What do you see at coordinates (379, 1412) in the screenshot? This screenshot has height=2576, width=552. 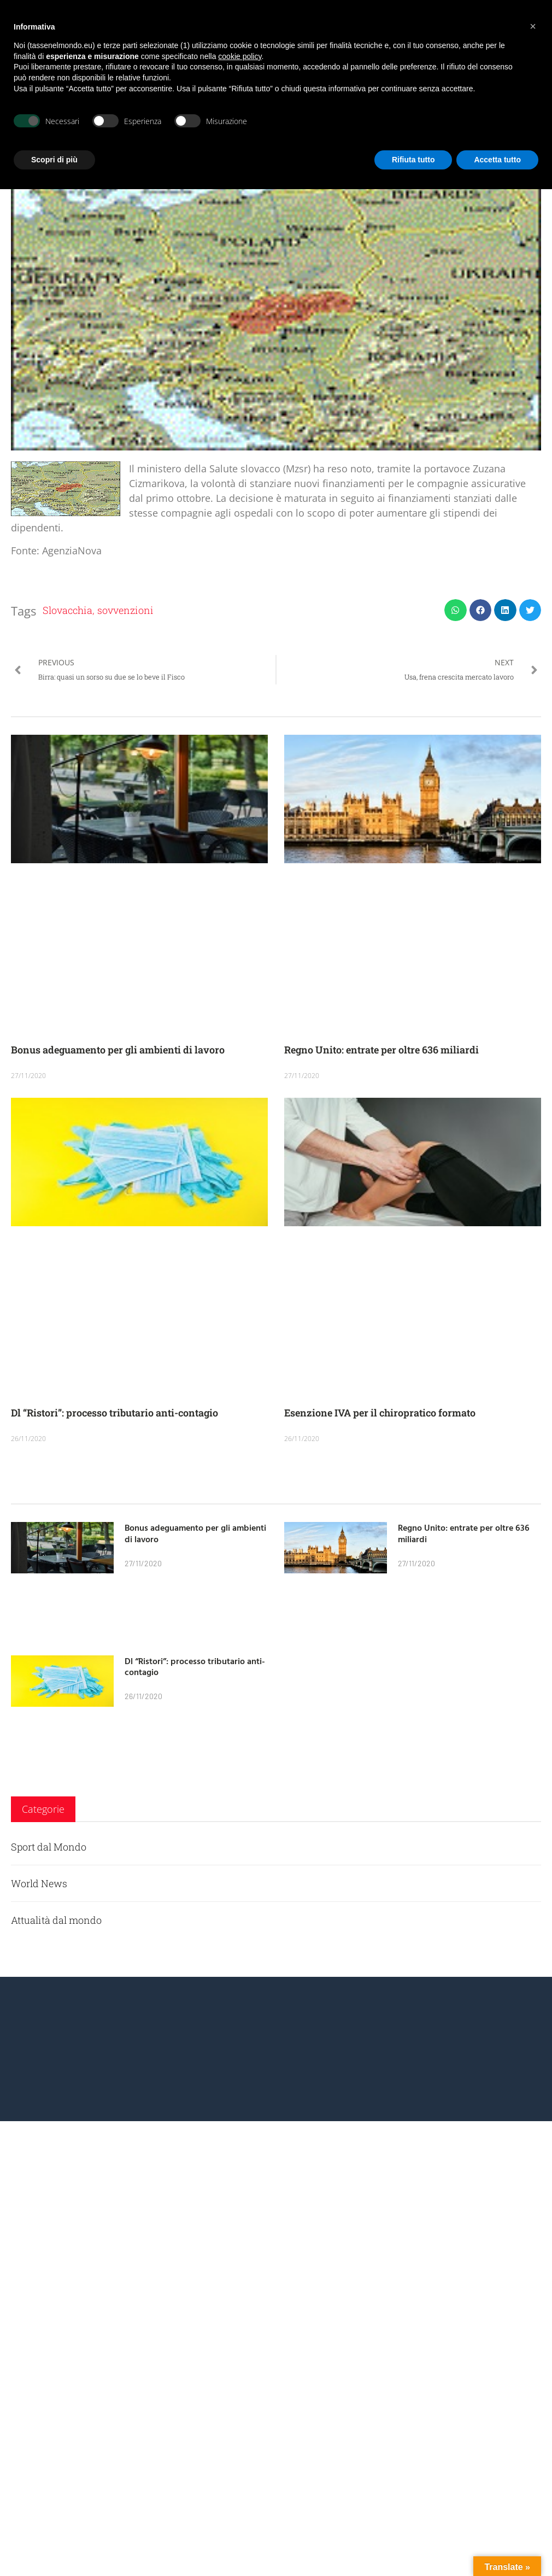 I see `Esenzione IVA per il chiropratico formato` at bounding box center [379, 1412].